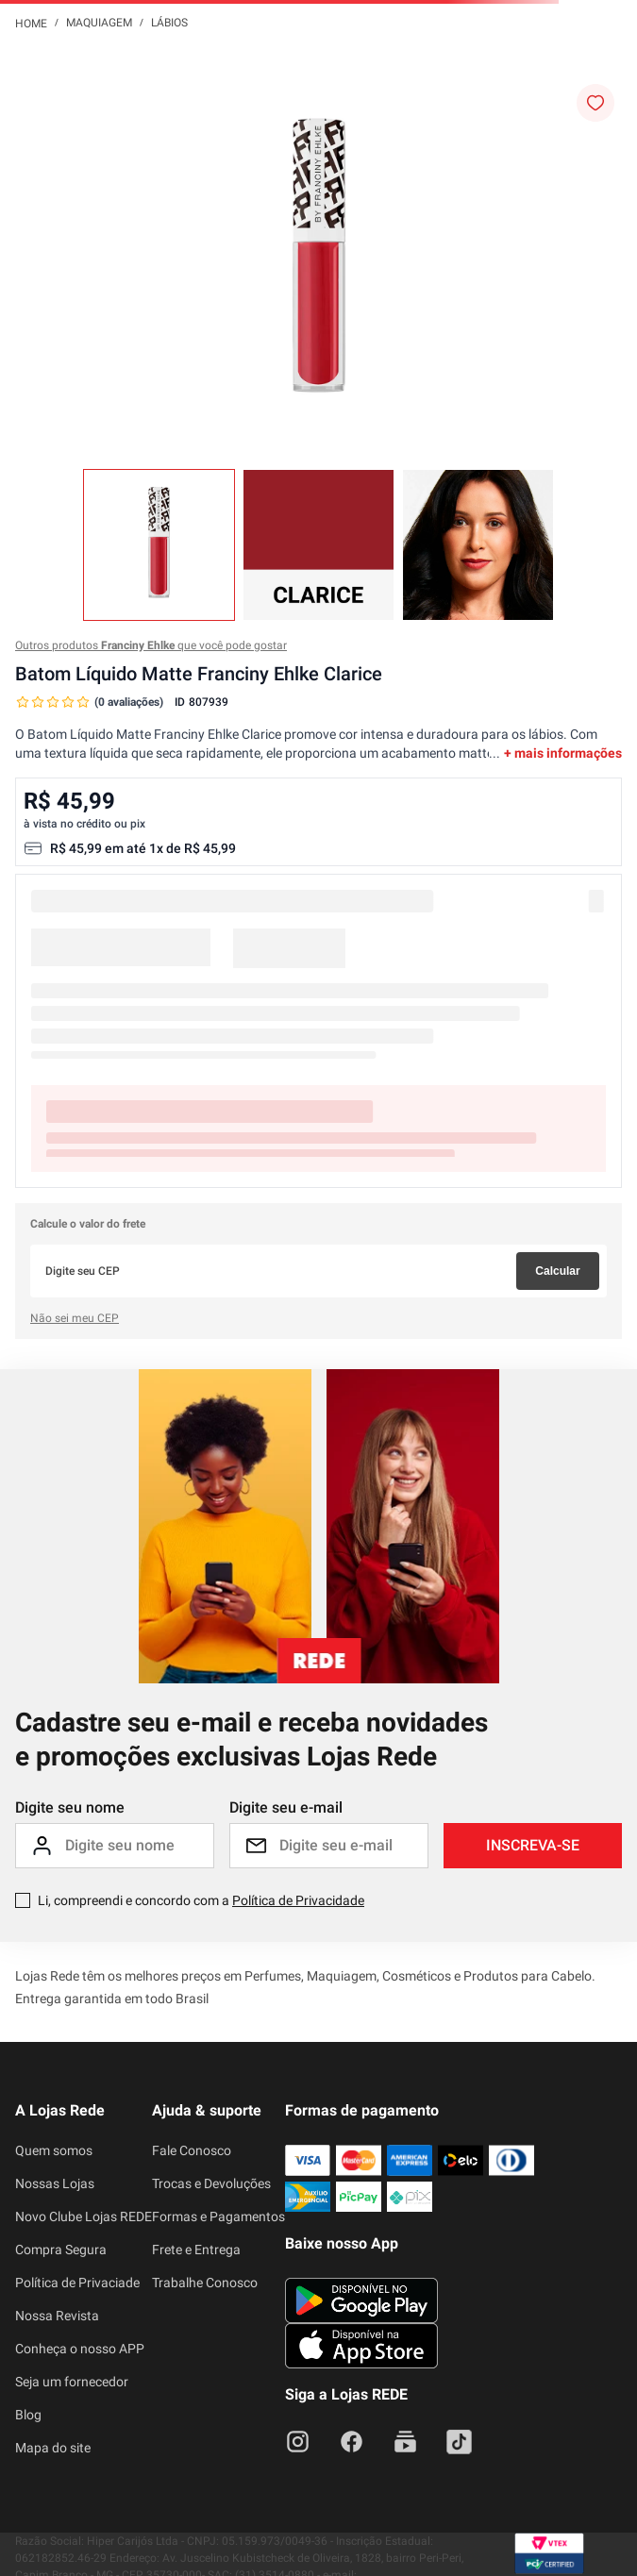 The height and width of the screenshot is (2576, 637). What do you see at coordinates (151, 645) in the screenshot?
I see `Outros produtos que você pode gostar` at bounding box center [151, 645].